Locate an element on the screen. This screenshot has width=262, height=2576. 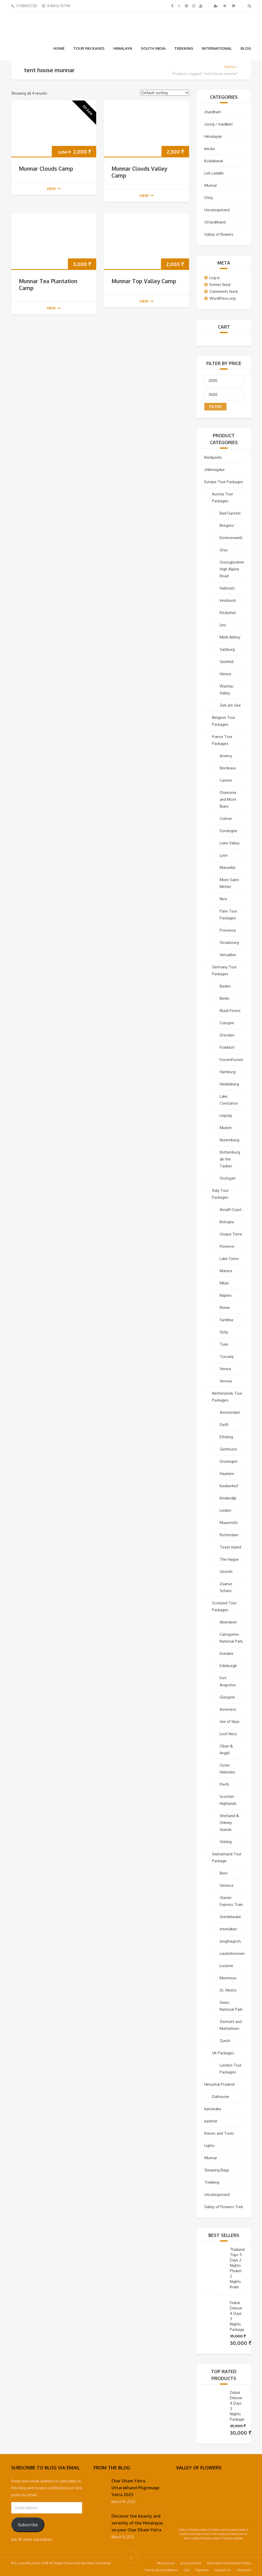
Provence is located at coordinates (228, 930).